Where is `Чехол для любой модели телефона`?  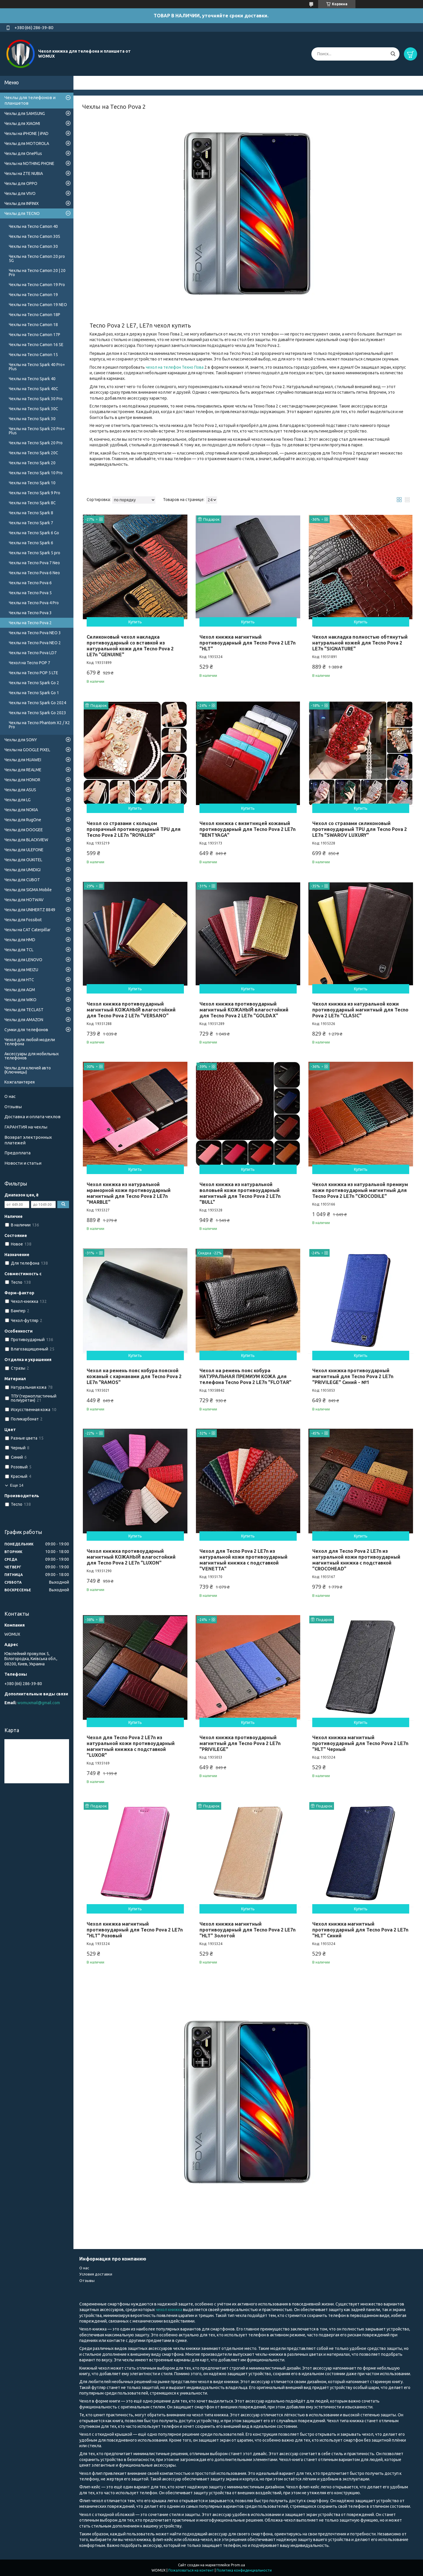 Чехол для любой модели телефона is located at coordinates (29, 1041).